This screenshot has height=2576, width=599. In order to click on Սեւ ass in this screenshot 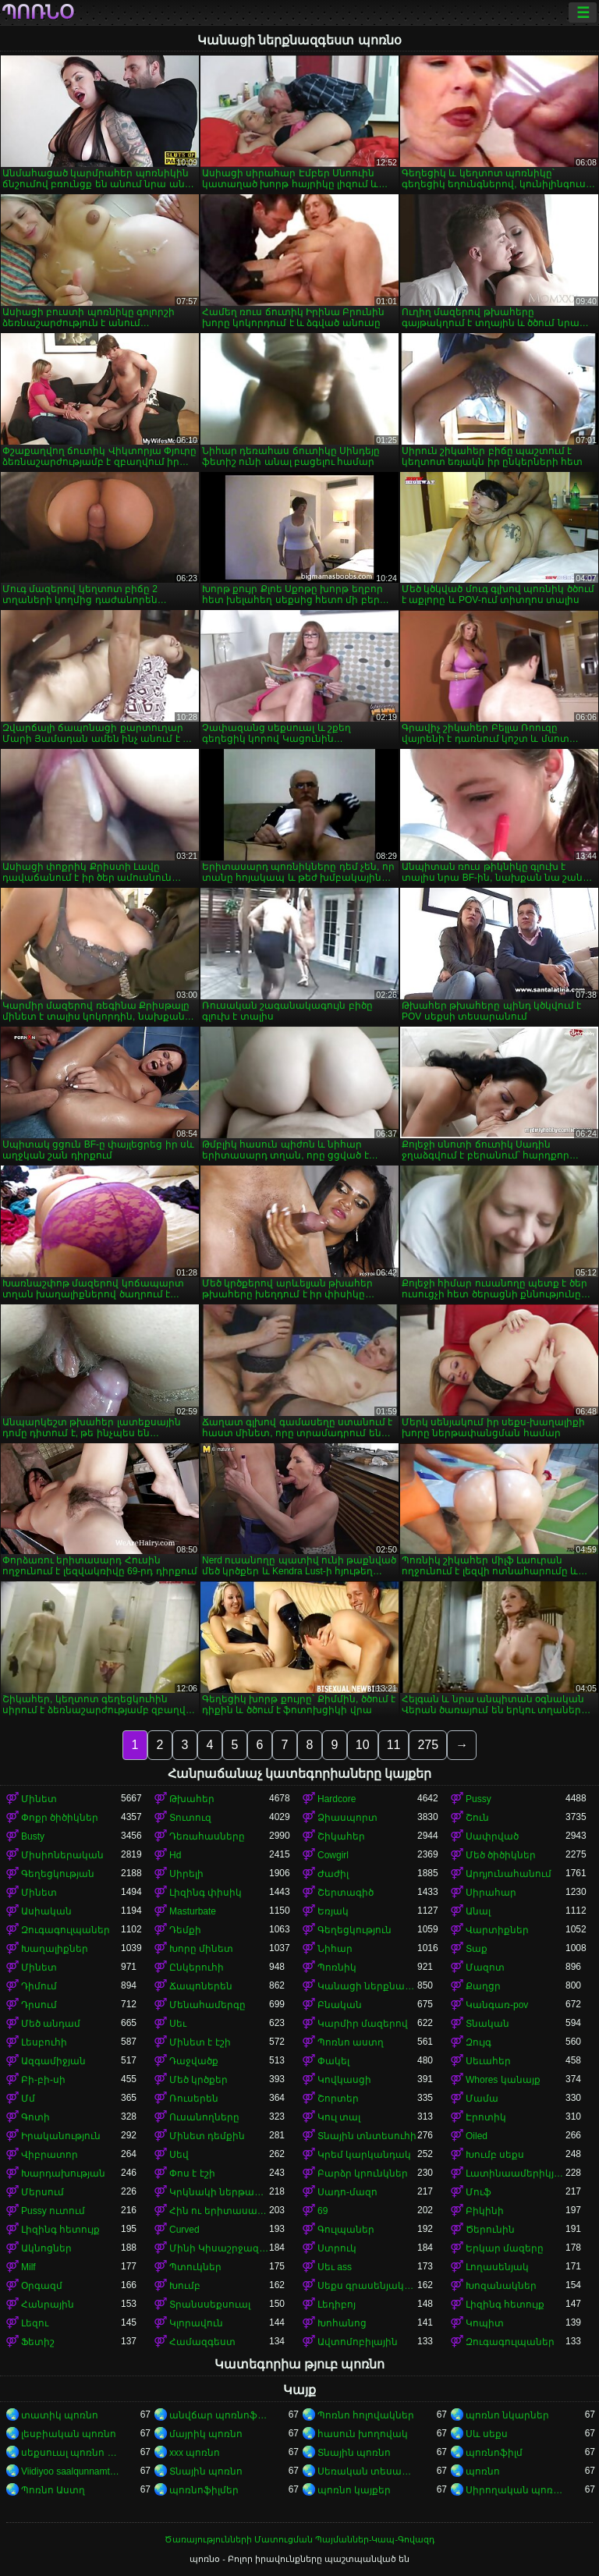, I will do `click(334, 2267)`.